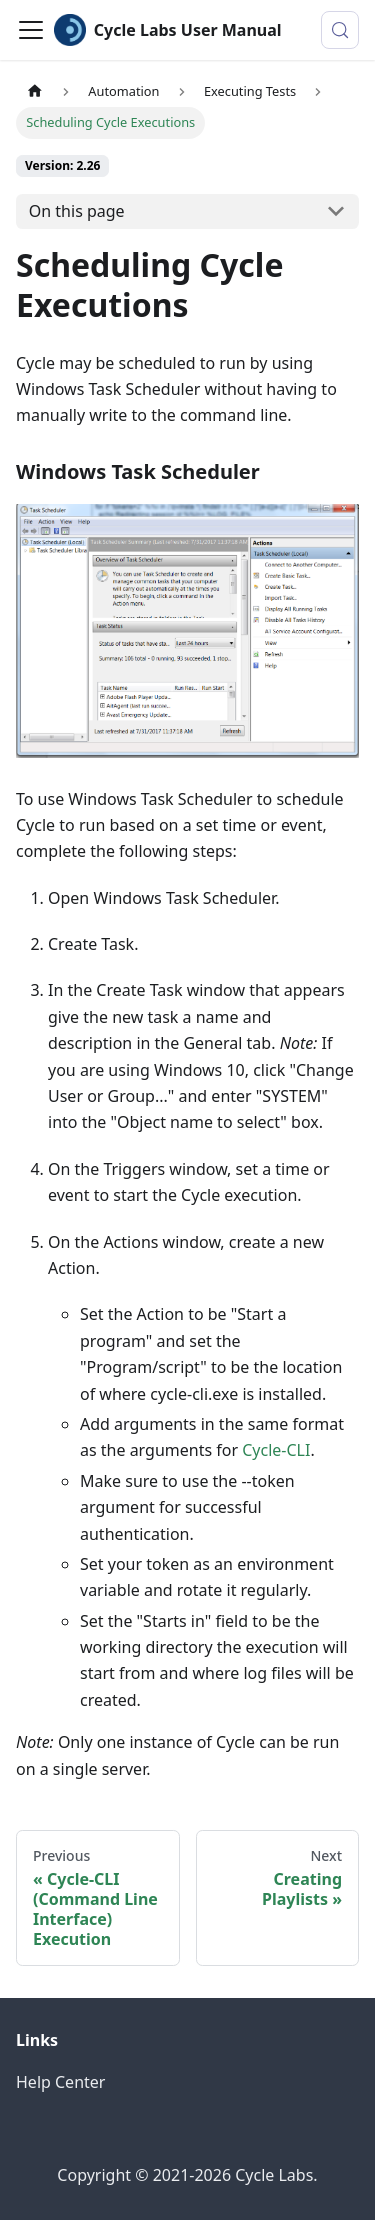 The width and height of the screenshot is (375, 2220). I want to click on Help Center, so click(60, 2082).